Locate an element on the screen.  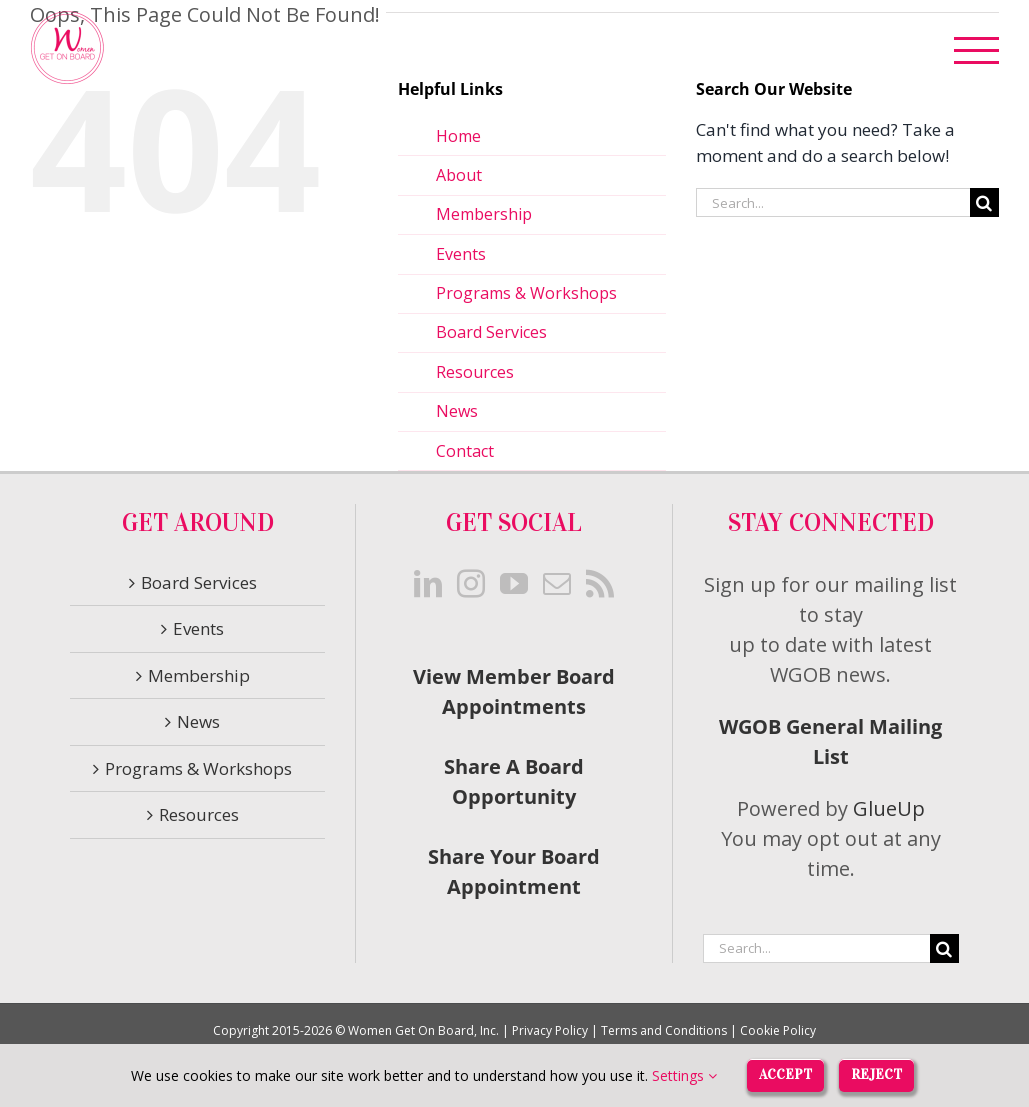
Board Services is located at coordinates (491, 332).